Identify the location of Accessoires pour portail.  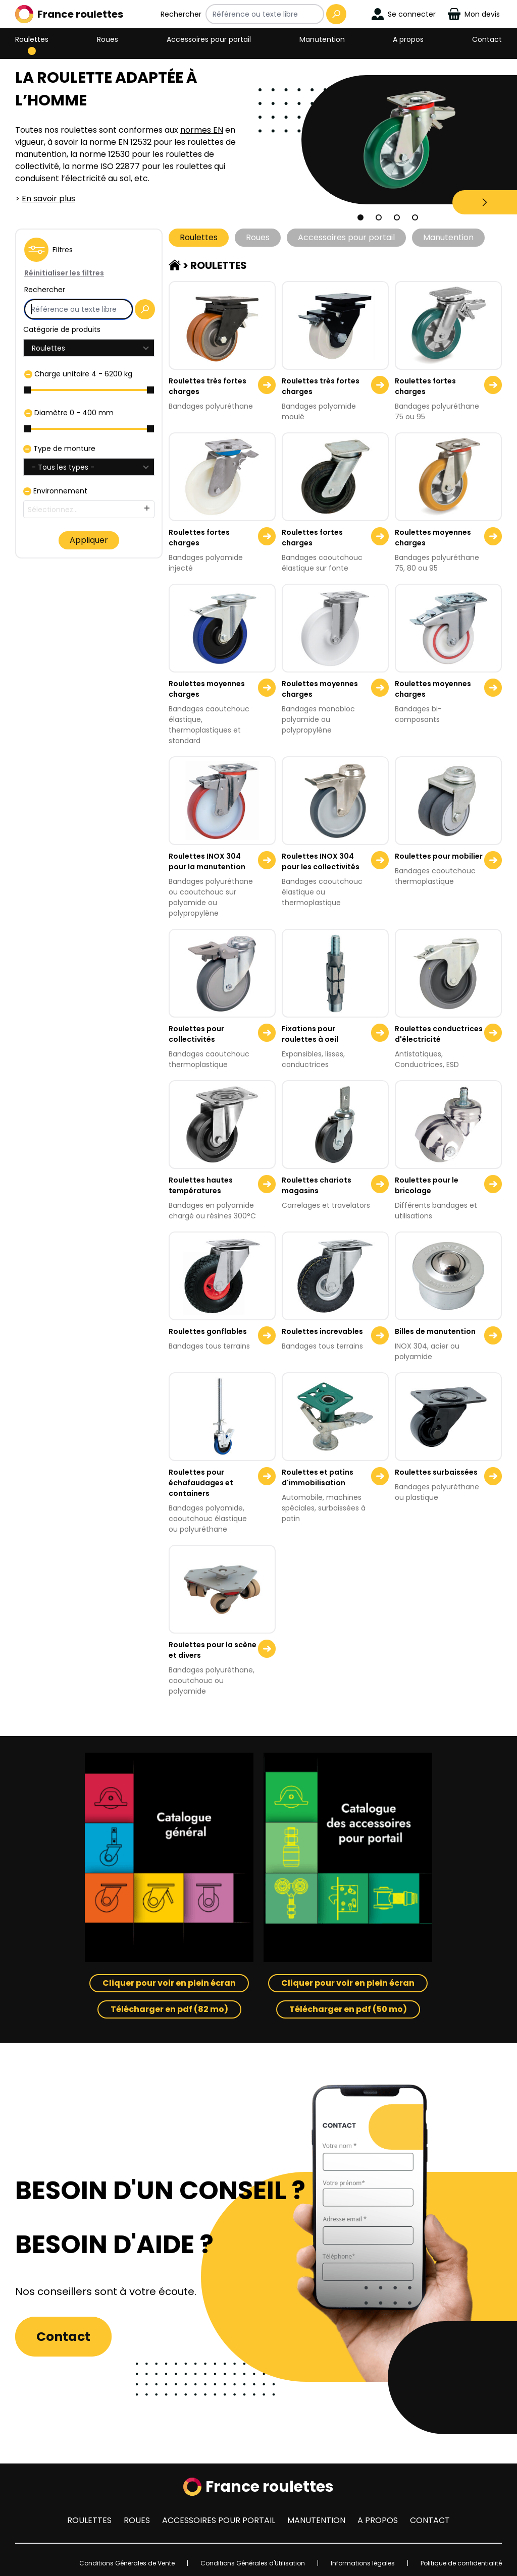
(209, 39).